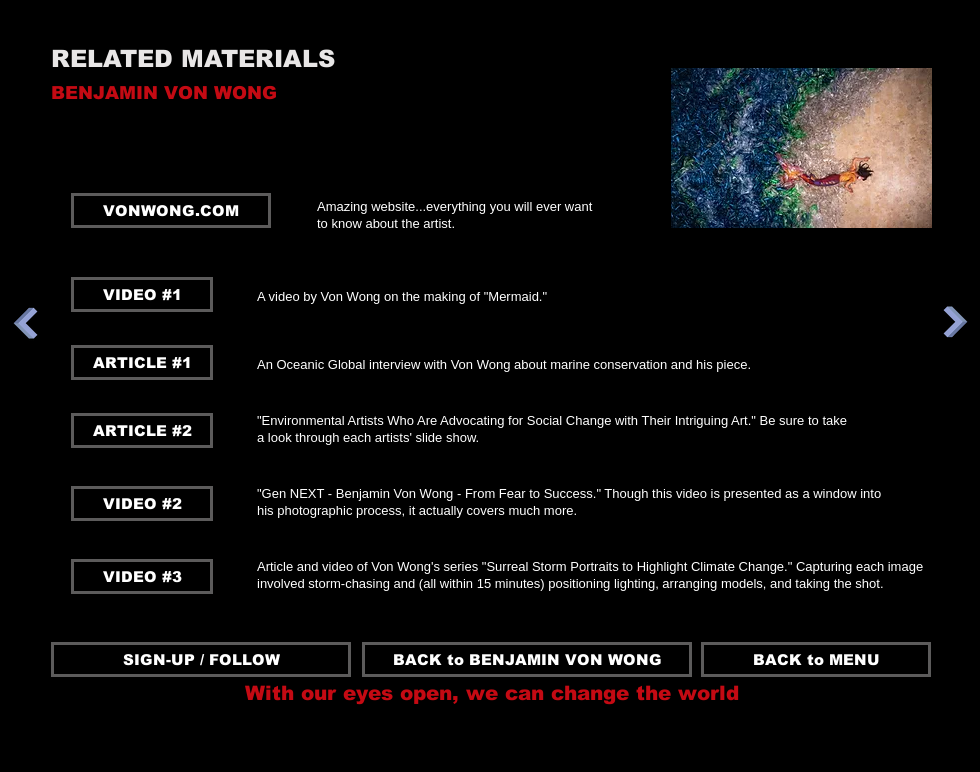 The image size is (980, 772). Describe the element at coordinates (142, 503) in the screenshot. I see `[VIDEO #2]` at that location.